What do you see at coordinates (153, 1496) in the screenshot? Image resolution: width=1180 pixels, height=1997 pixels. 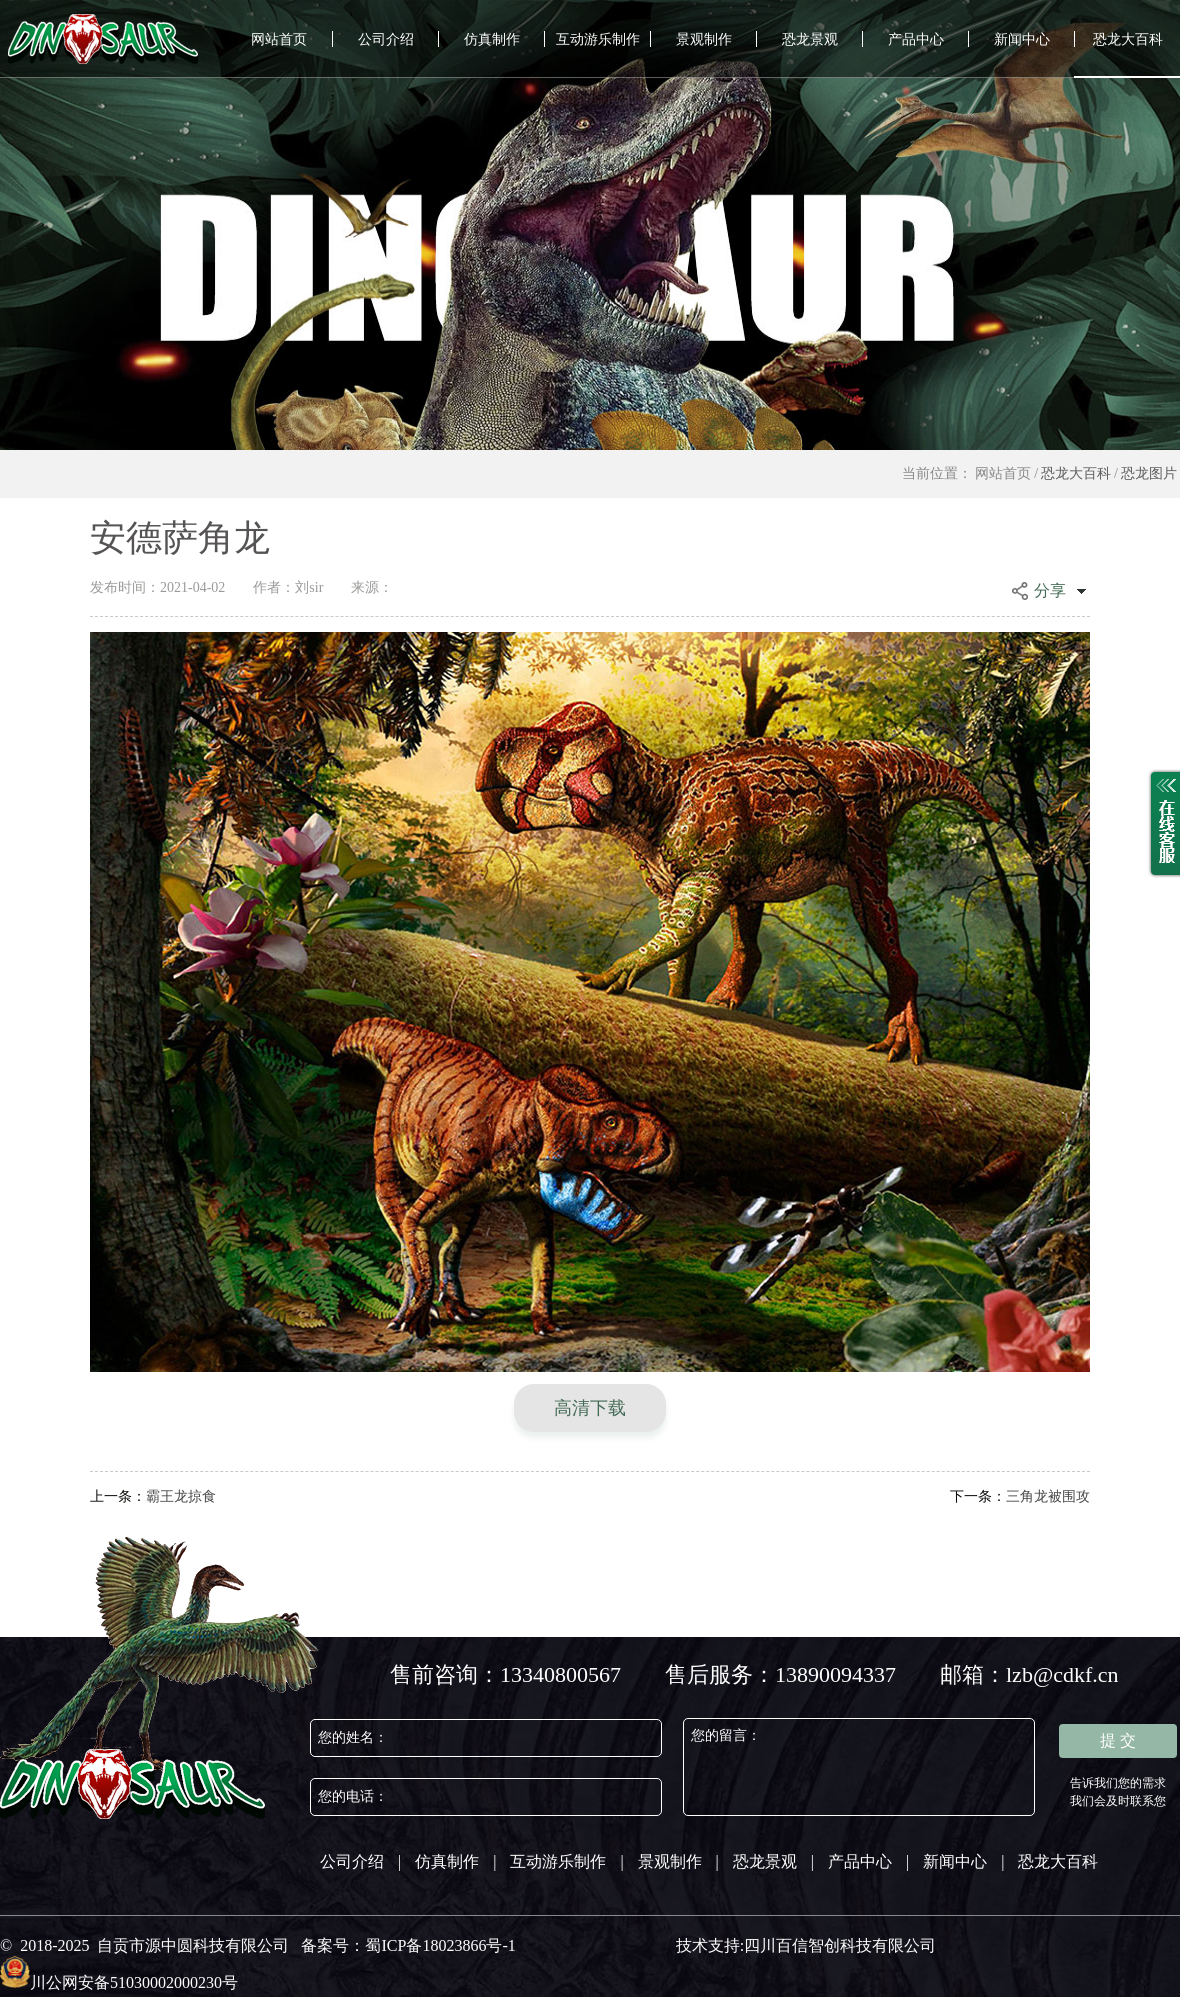 I see `霸王龙掠食` at bounding box center [153, 1496].